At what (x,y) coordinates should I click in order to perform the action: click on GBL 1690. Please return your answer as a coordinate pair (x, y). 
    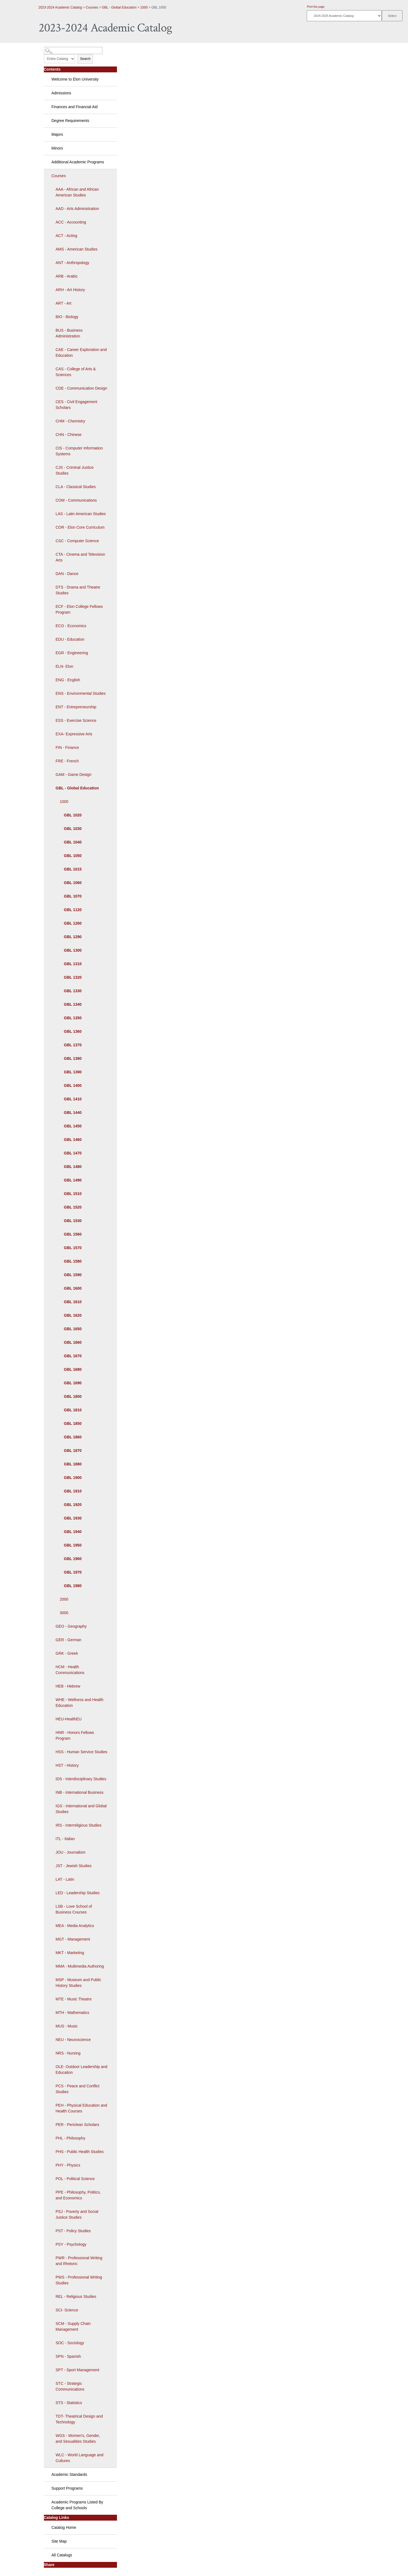
    Looking at the image, I should click on (73, 1383).